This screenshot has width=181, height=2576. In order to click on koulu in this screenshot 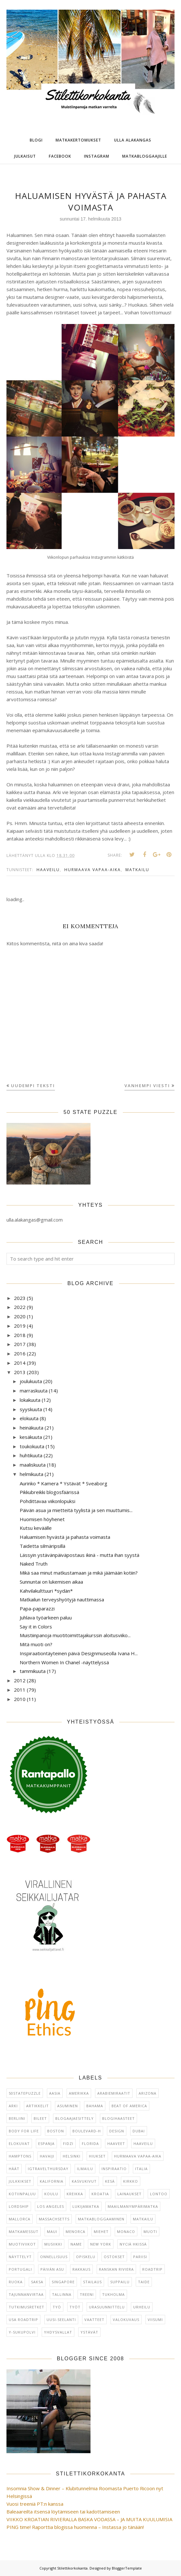, I will do `click(51, 2193)`.